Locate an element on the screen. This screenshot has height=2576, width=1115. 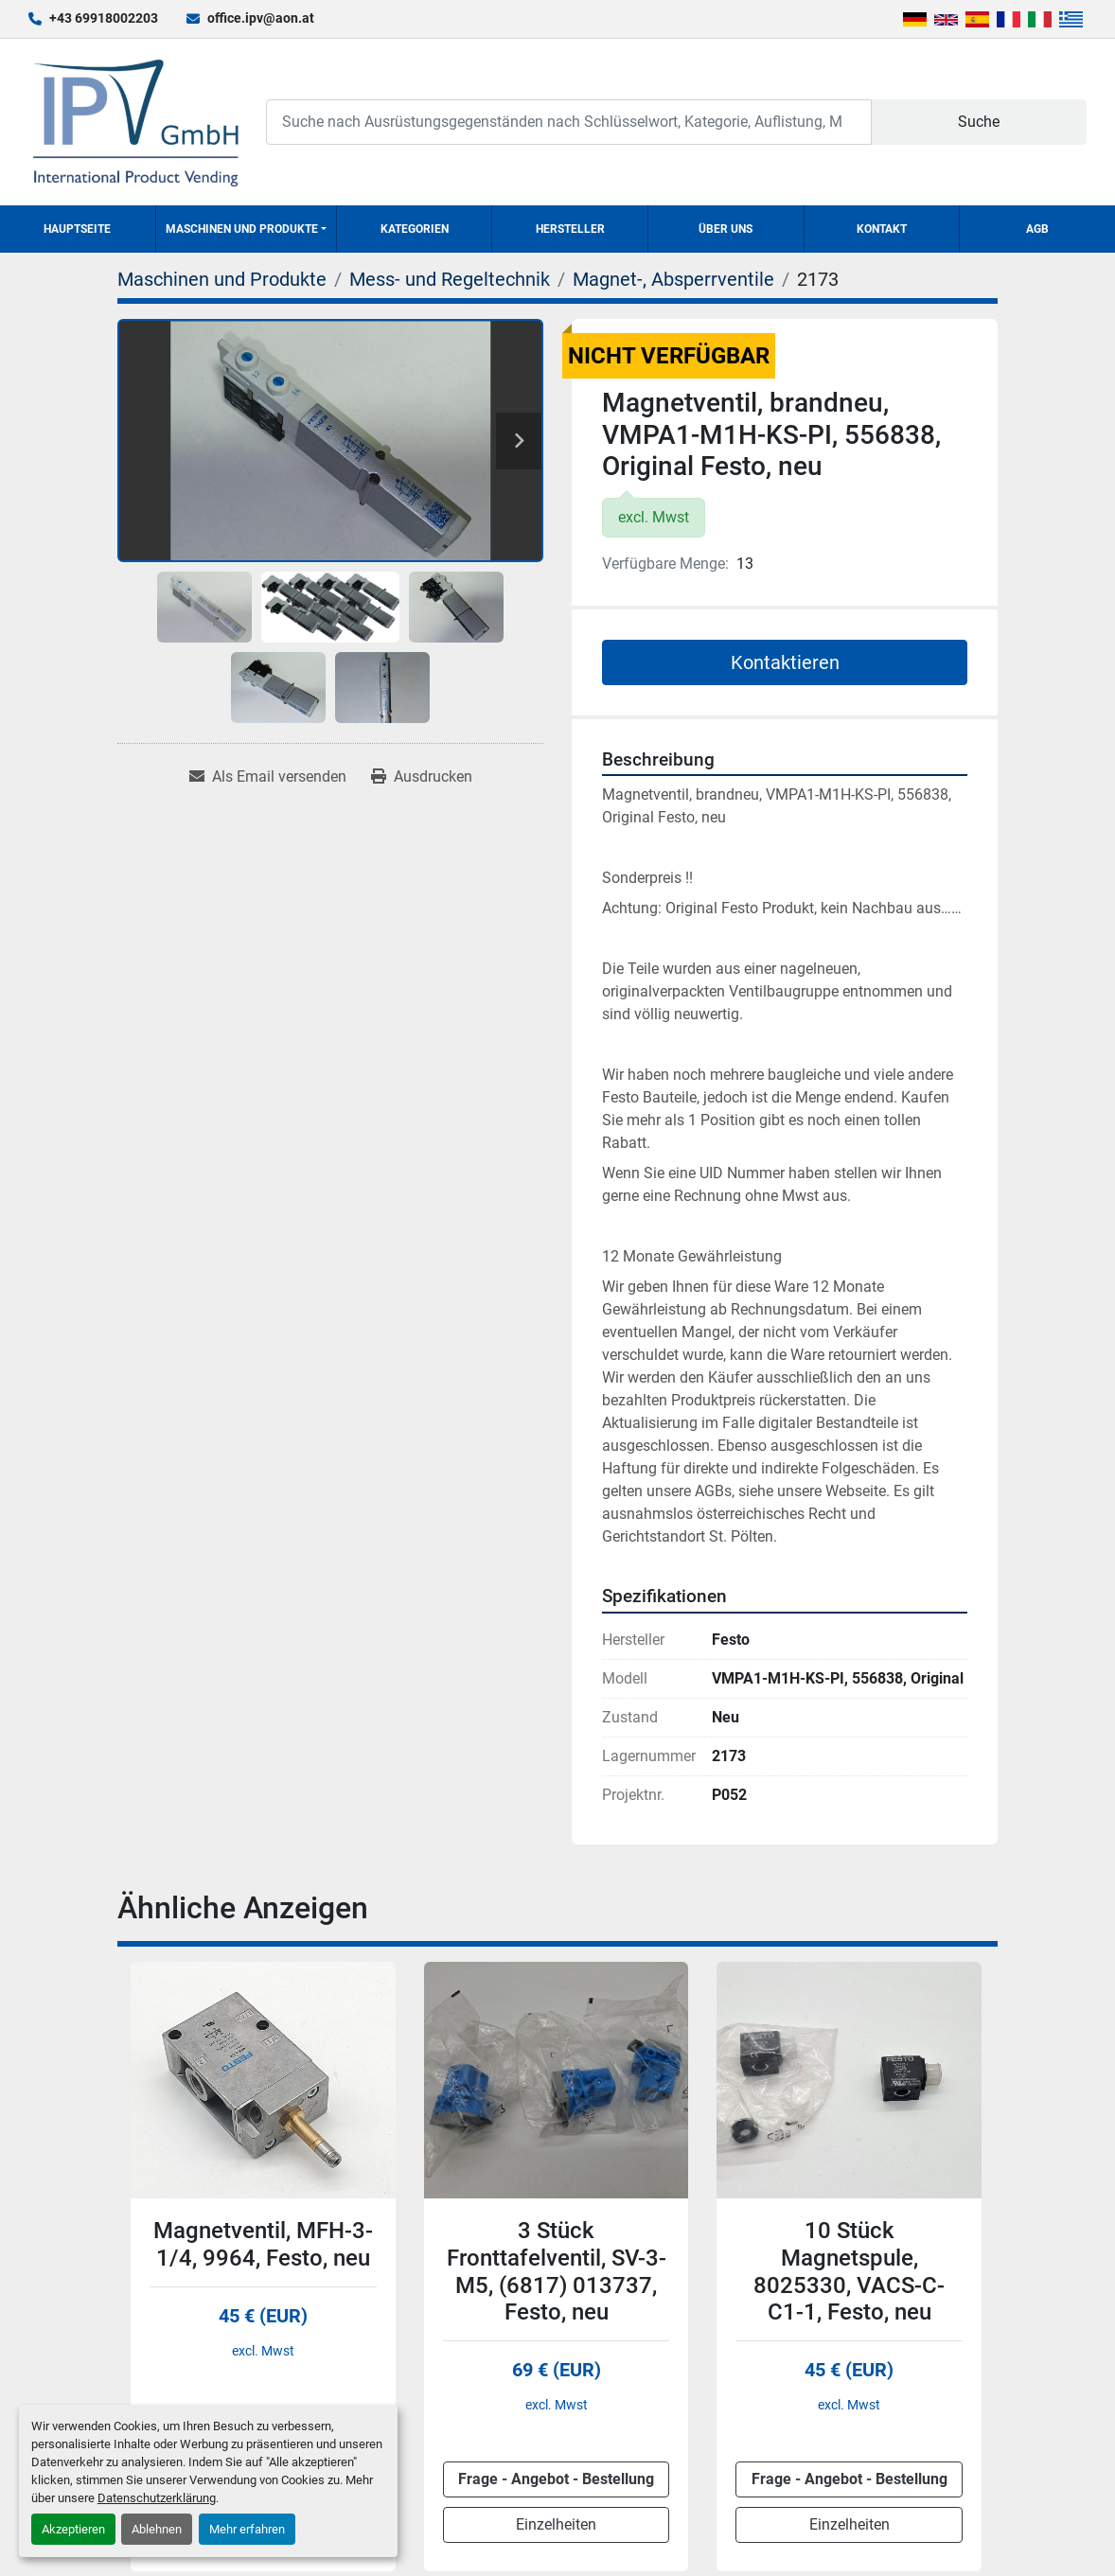
Ablehnen is located at coordinates (157, 2529).